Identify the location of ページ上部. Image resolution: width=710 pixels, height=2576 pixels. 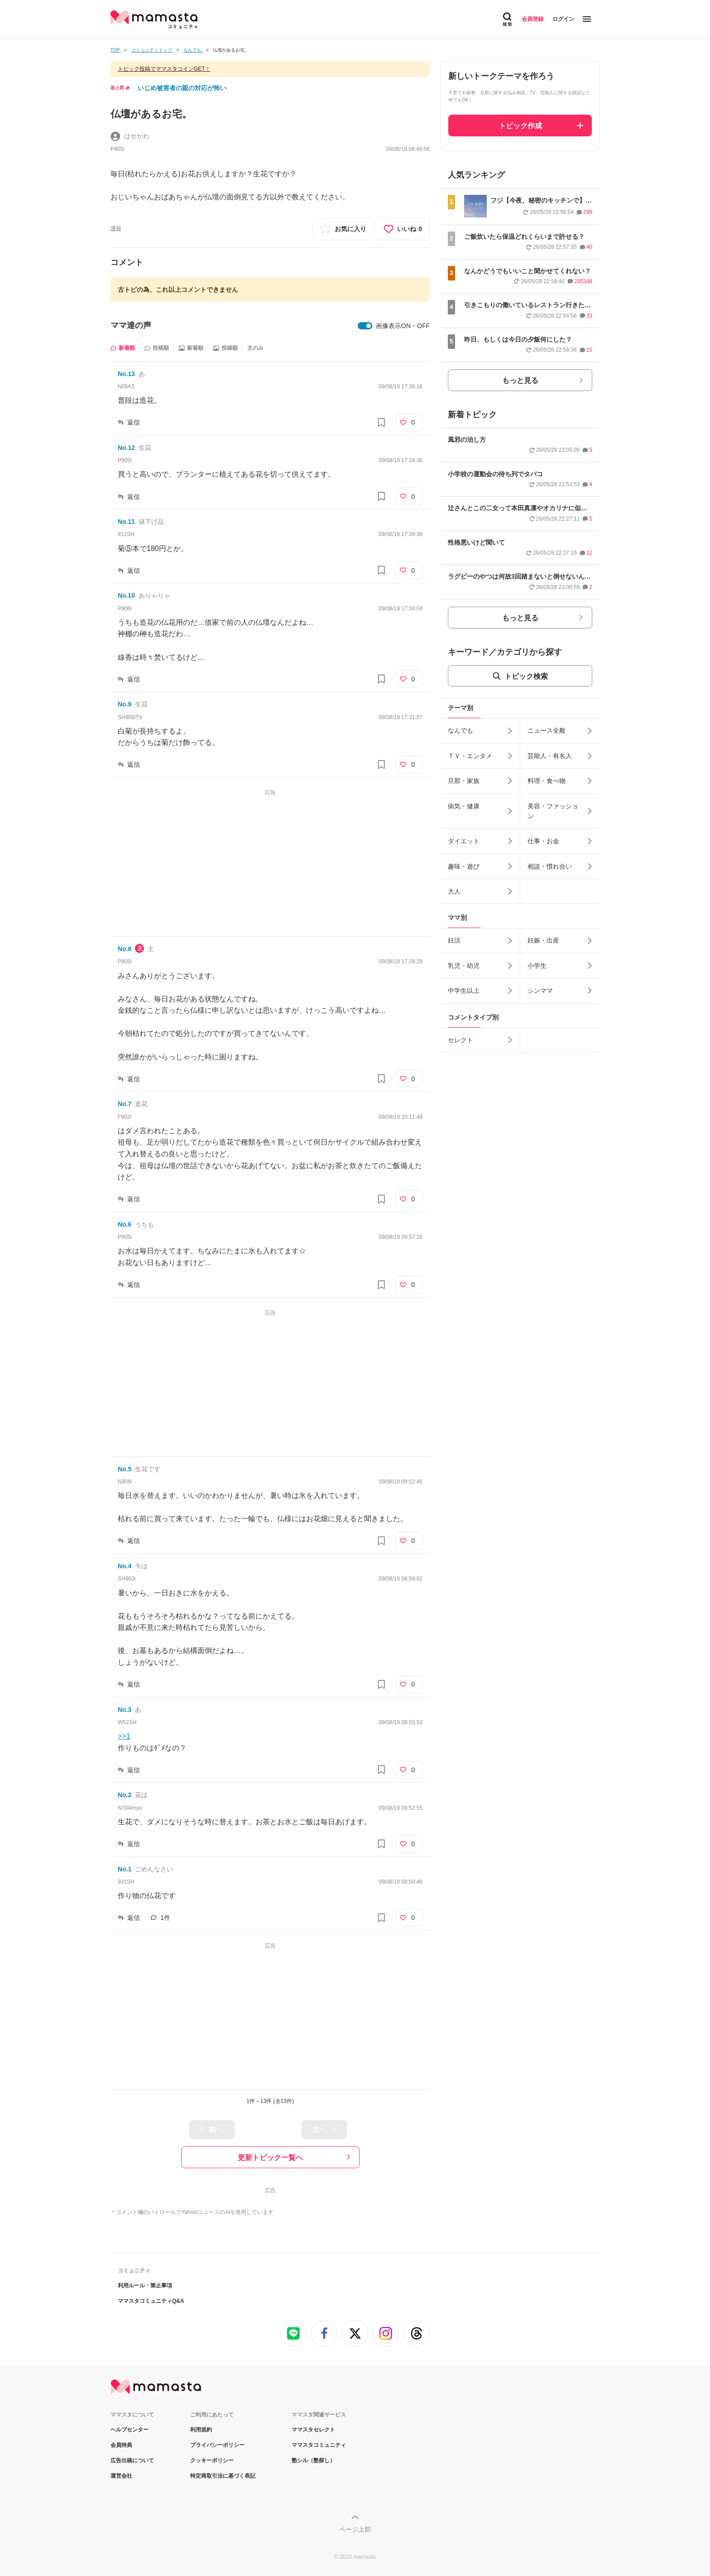
(355, 2529).